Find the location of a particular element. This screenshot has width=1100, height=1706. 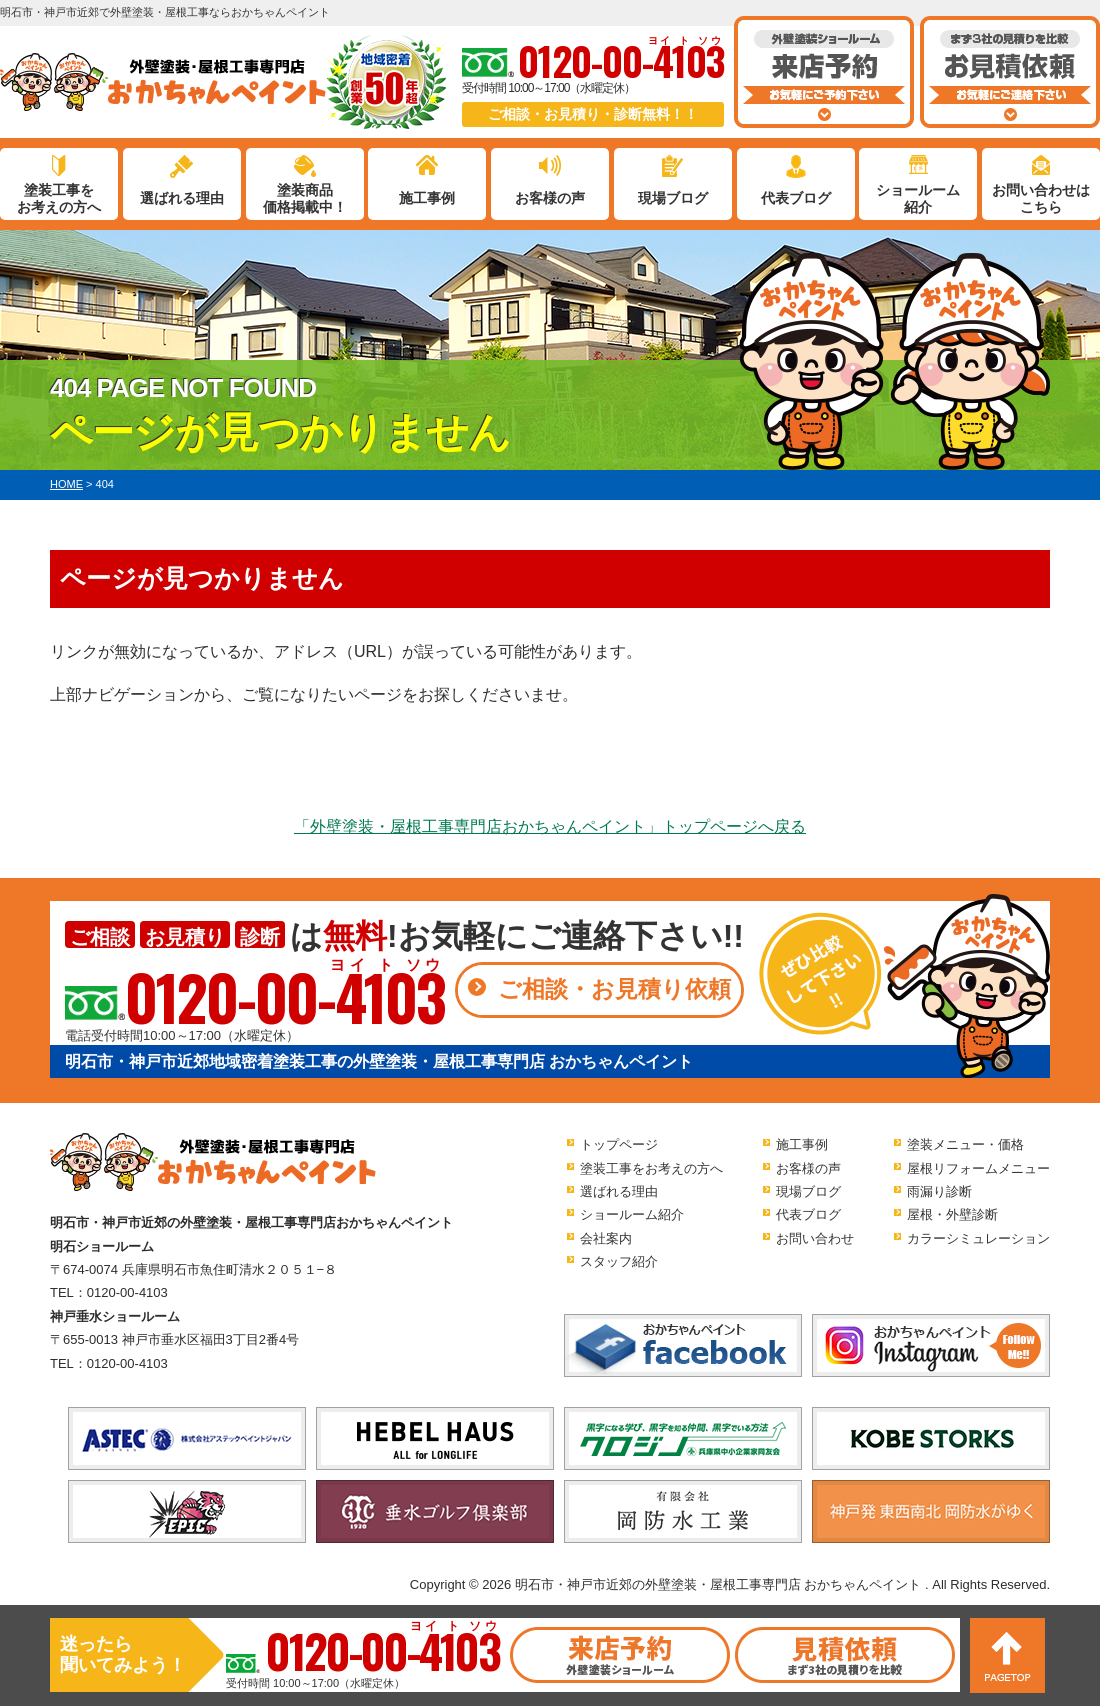

施工事例 is located at coordinates (427, 198).